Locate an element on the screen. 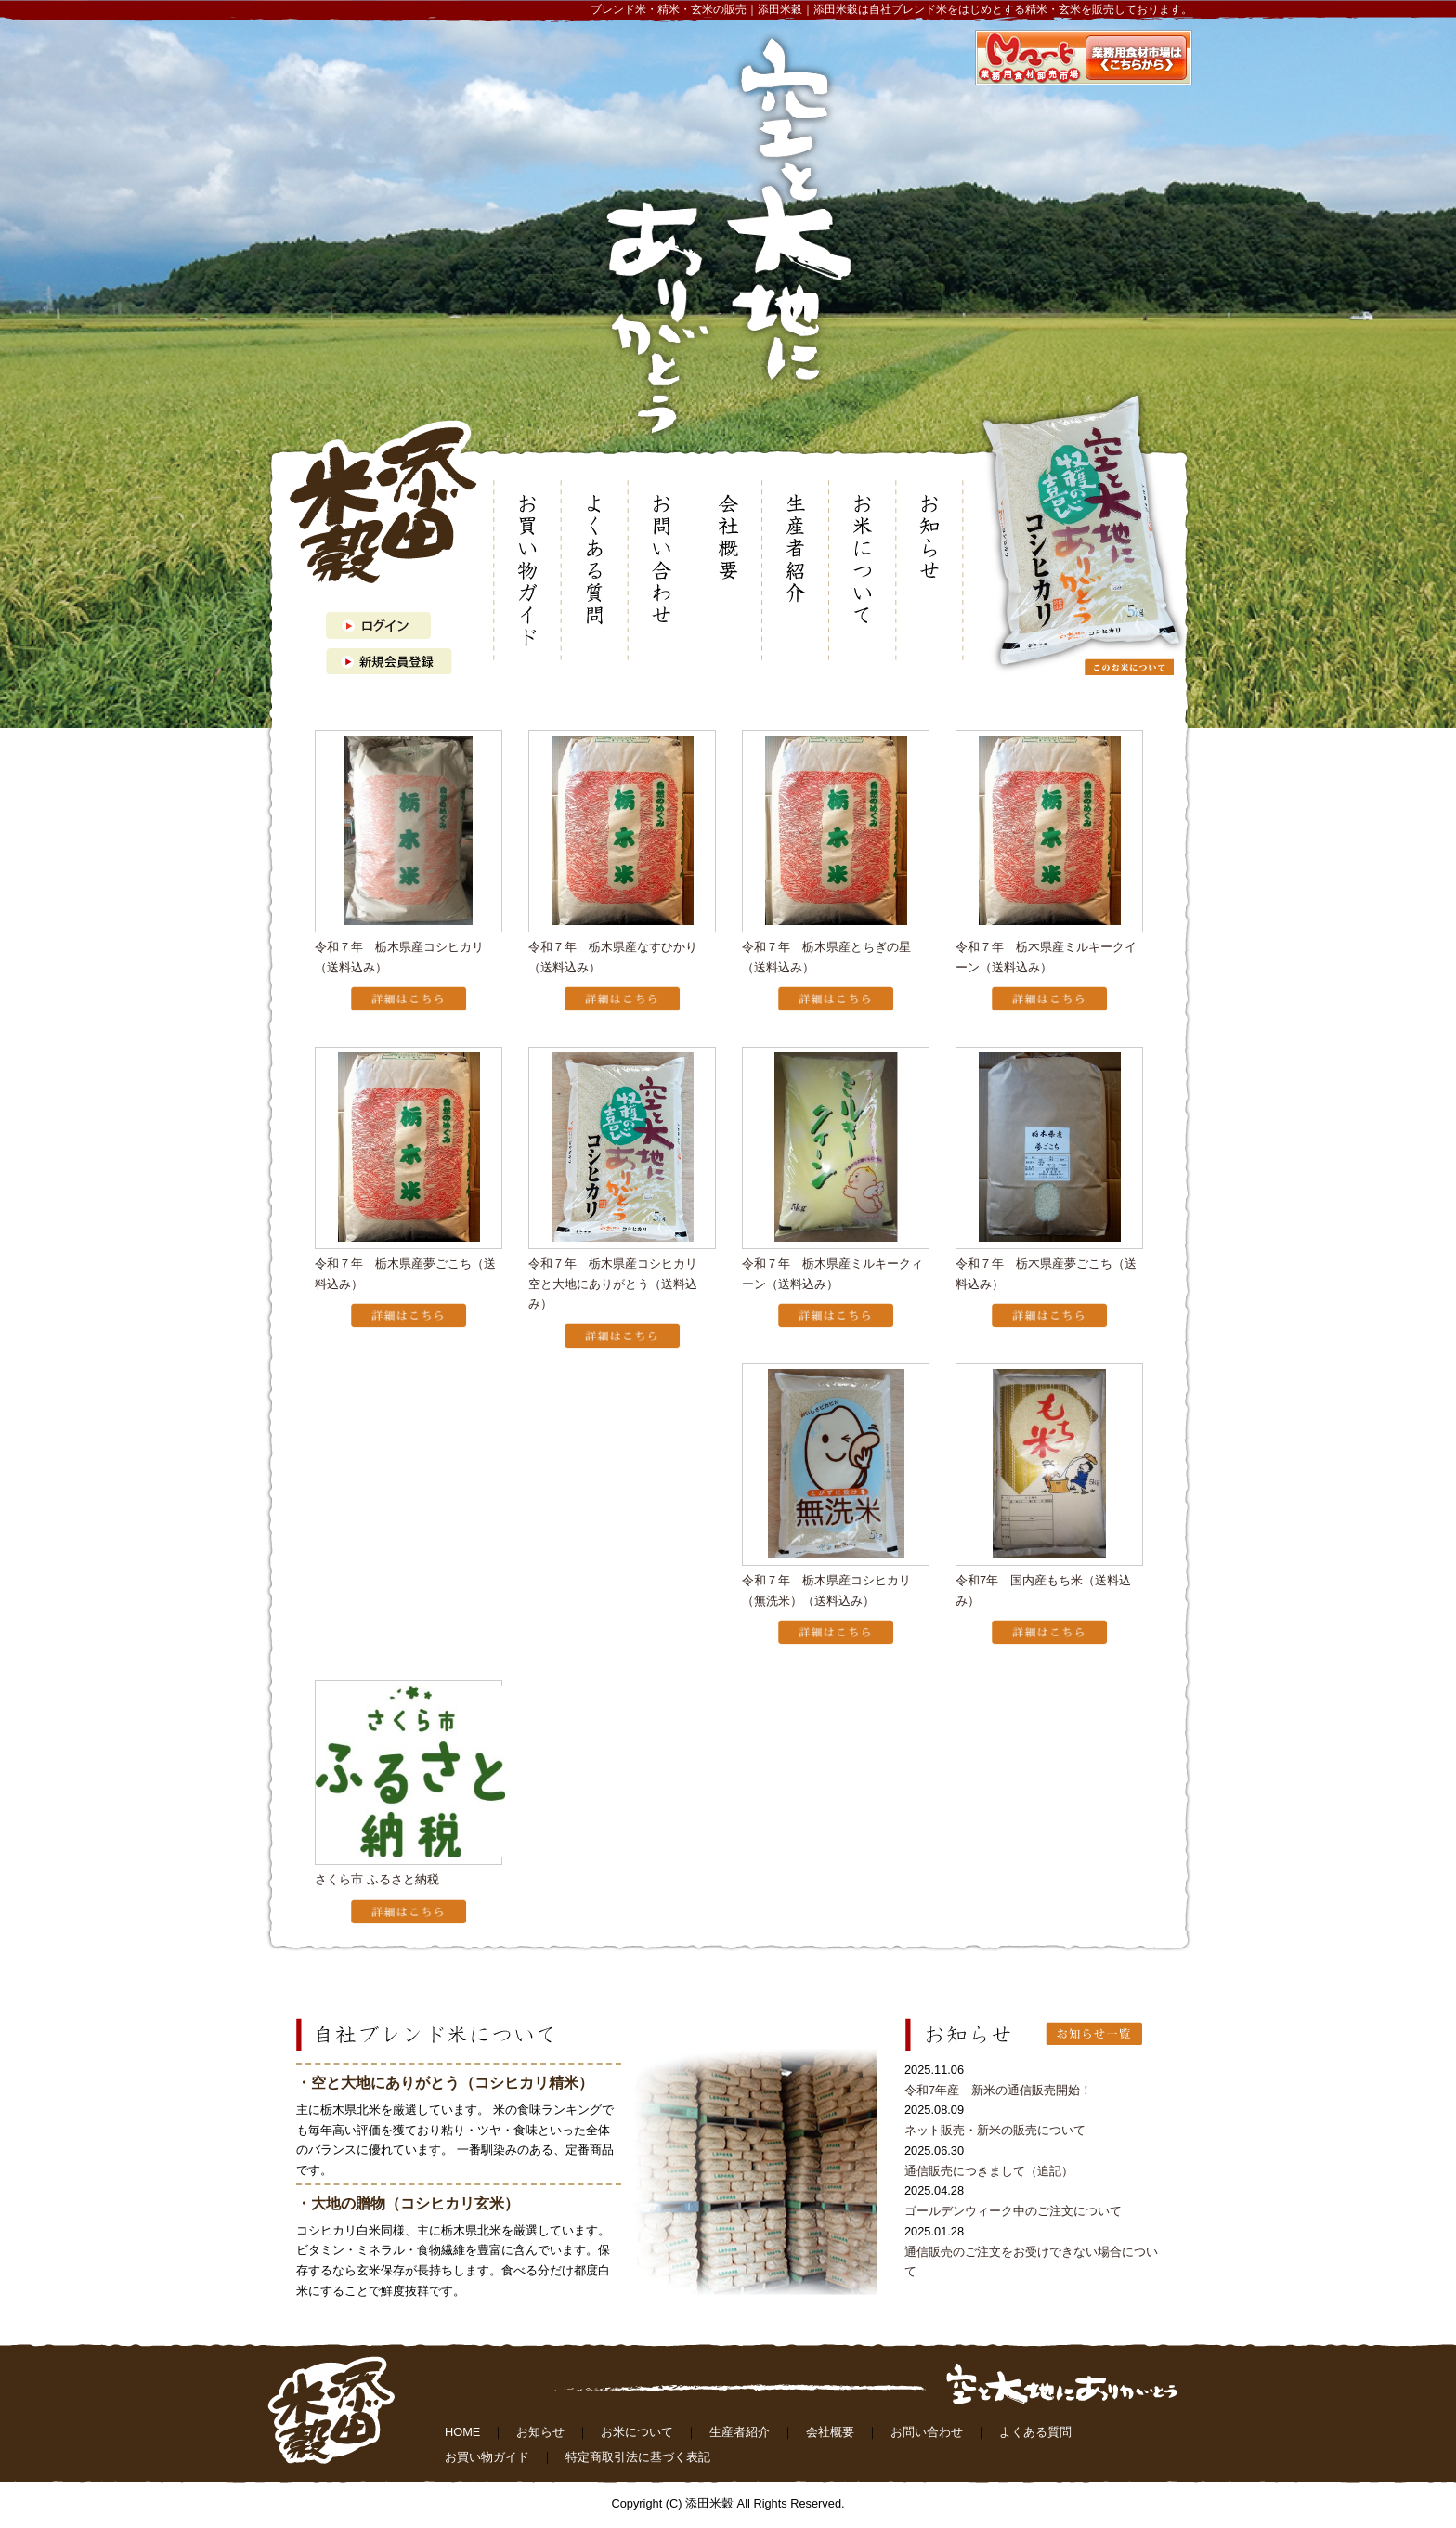  お買い物ガイド is located at coordinates (487, 2457).